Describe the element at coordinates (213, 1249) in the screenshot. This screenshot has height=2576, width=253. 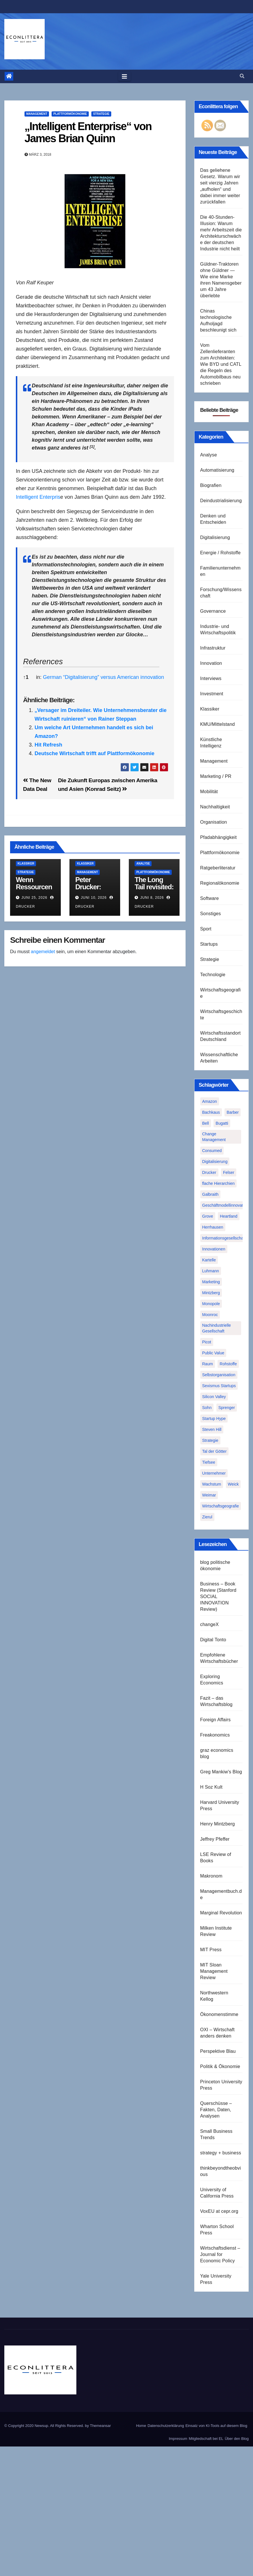
I see `Innovationen [Innovationen (2 Einträge)]` at that location.